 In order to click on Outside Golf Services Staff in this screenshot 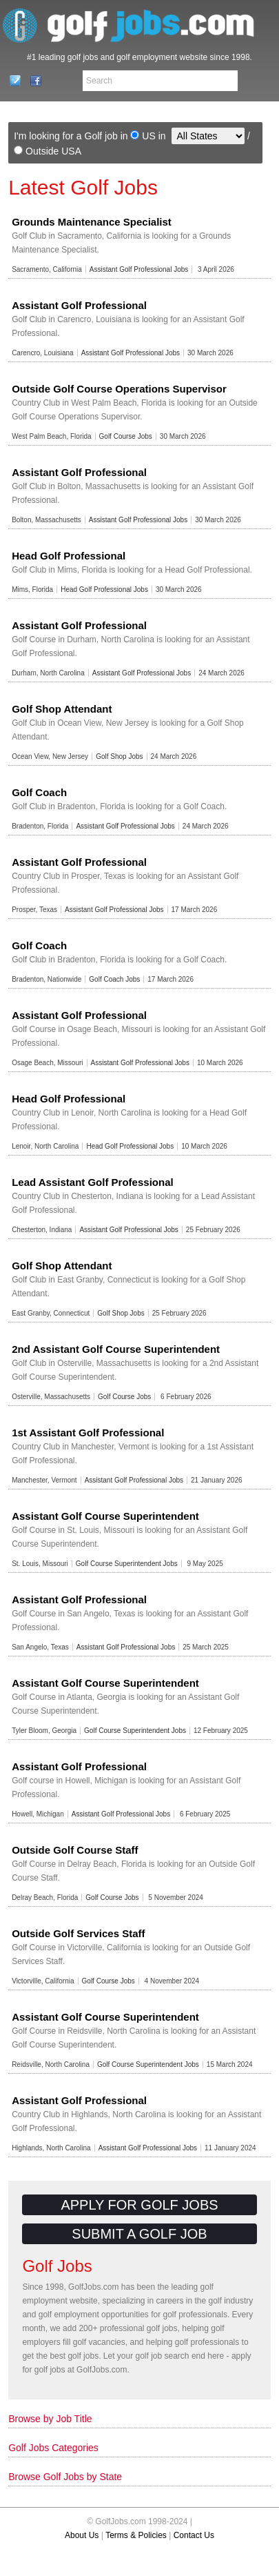, I will do `click(78, 1933)`.